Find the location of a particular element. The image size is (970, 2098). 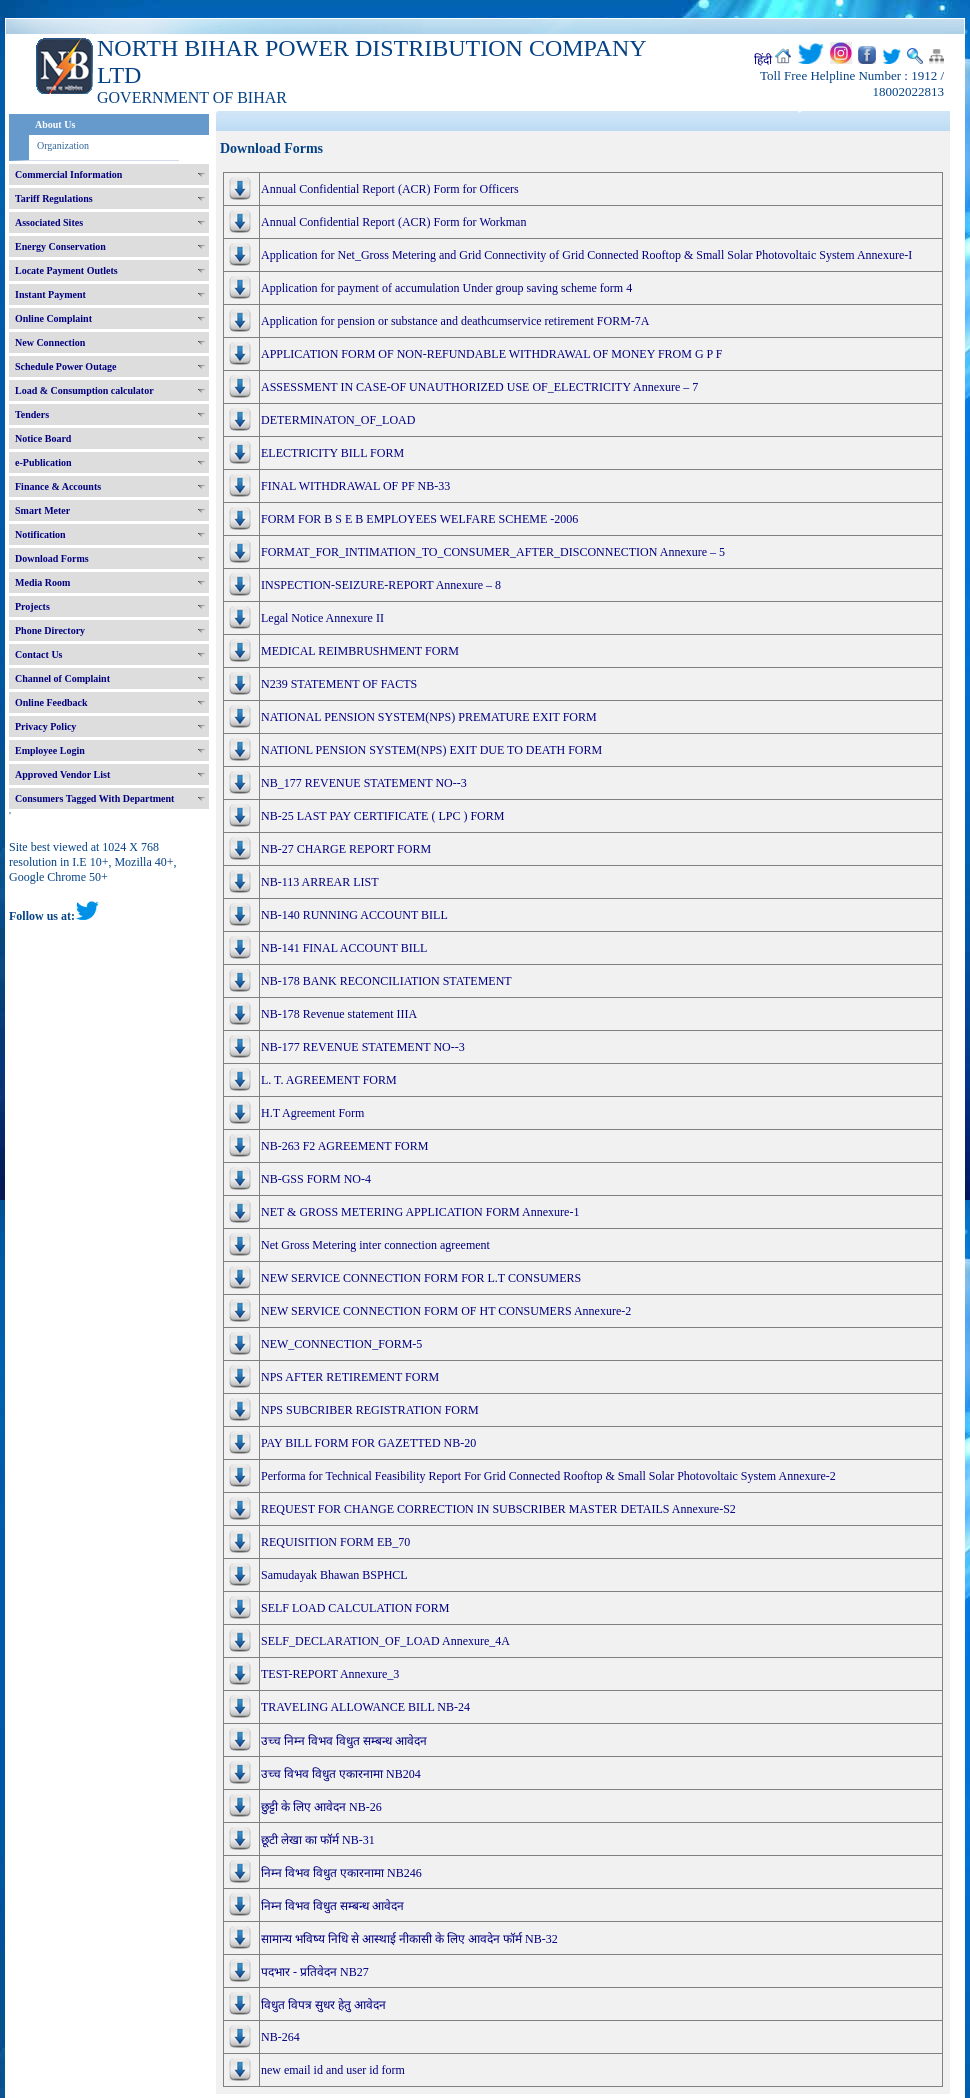

FORM FOR B S E B EMPLOYEES WELFARE SCHEME -2006 is located at coordinates (419, 519).